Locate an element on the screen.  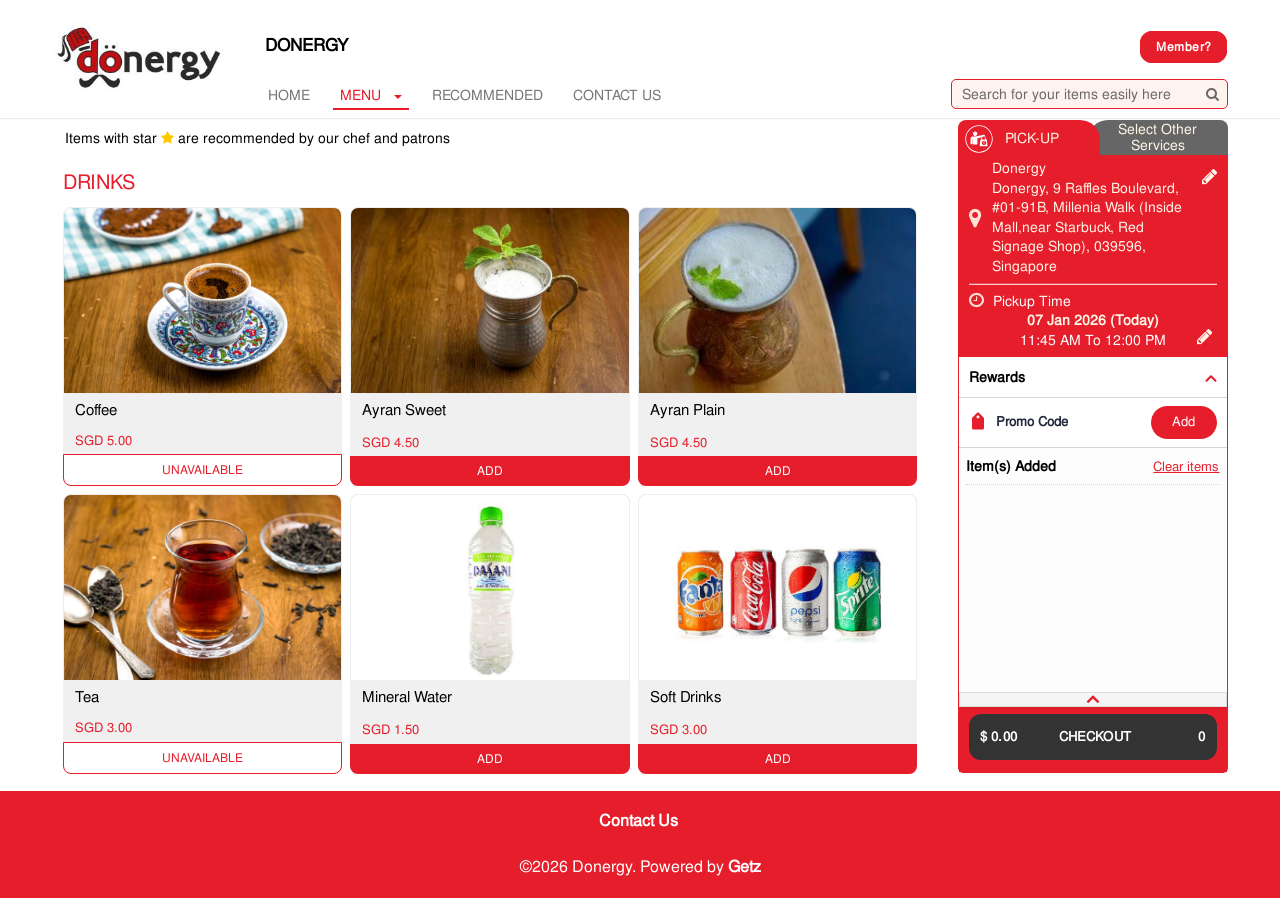
Coffee is located at coordinates (96, 410).